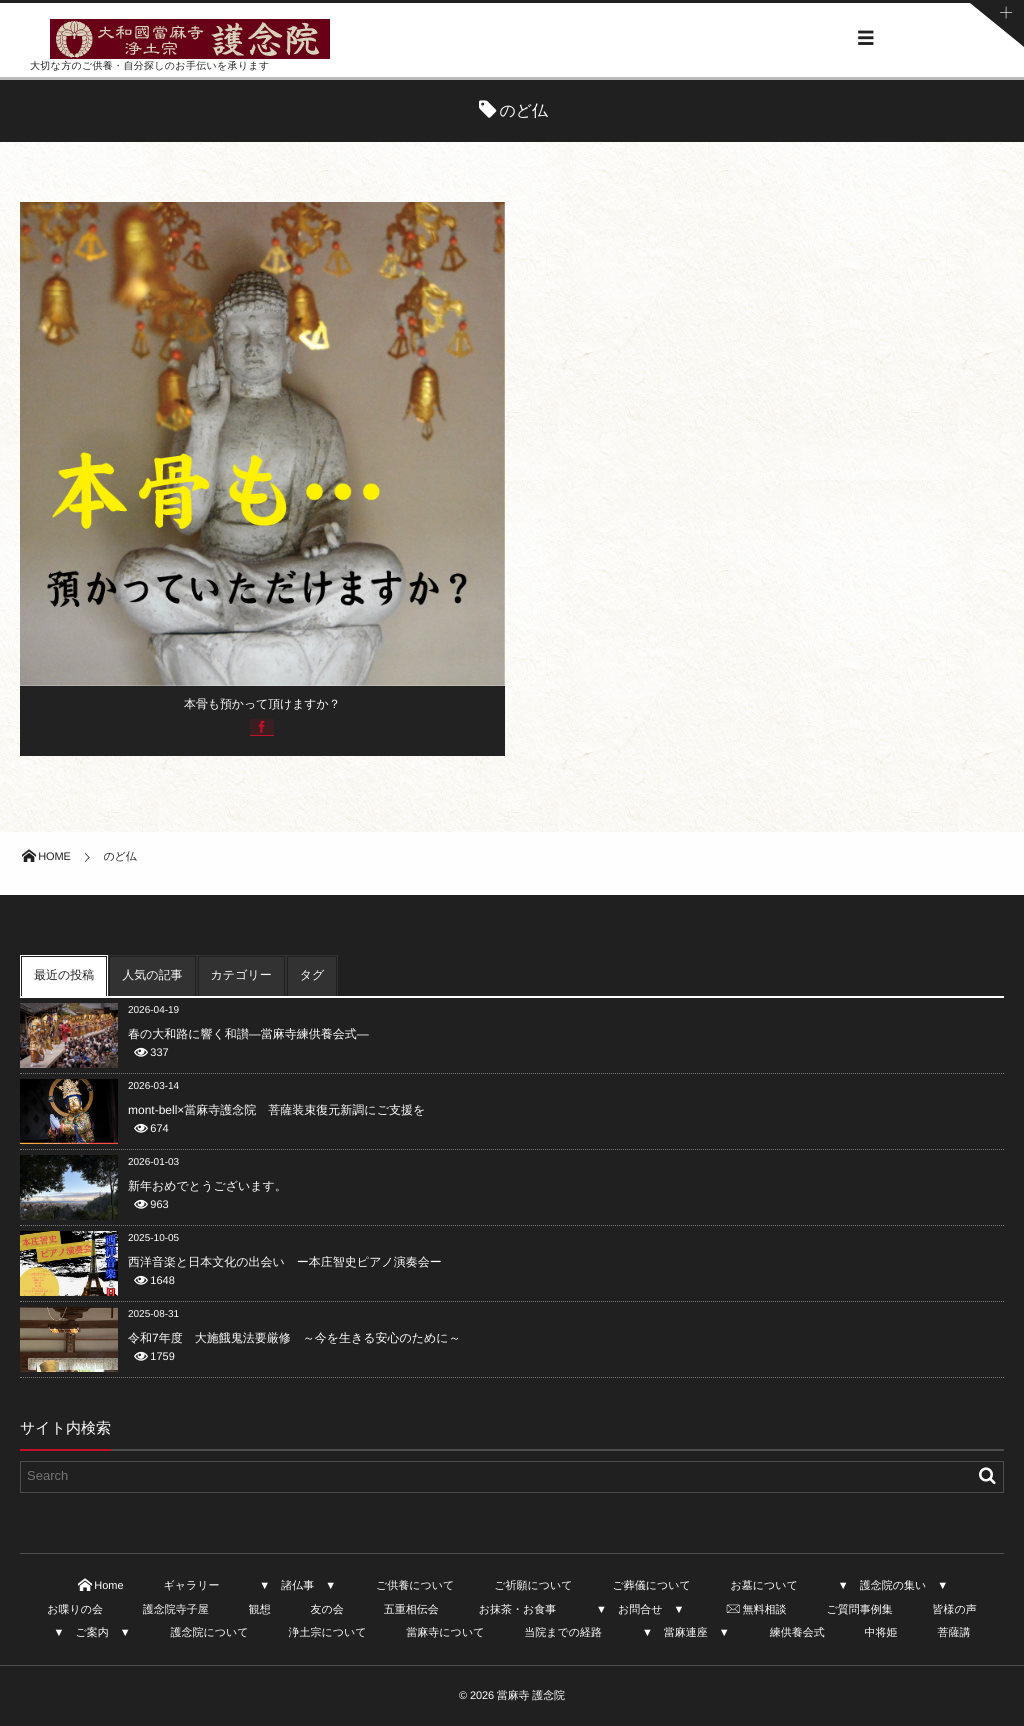 The image size is (1024, 1726). What do you see at coordinates (191, 1586) in the screenshot?
I see `ギャラリー` at bounding box center [191, 1586].